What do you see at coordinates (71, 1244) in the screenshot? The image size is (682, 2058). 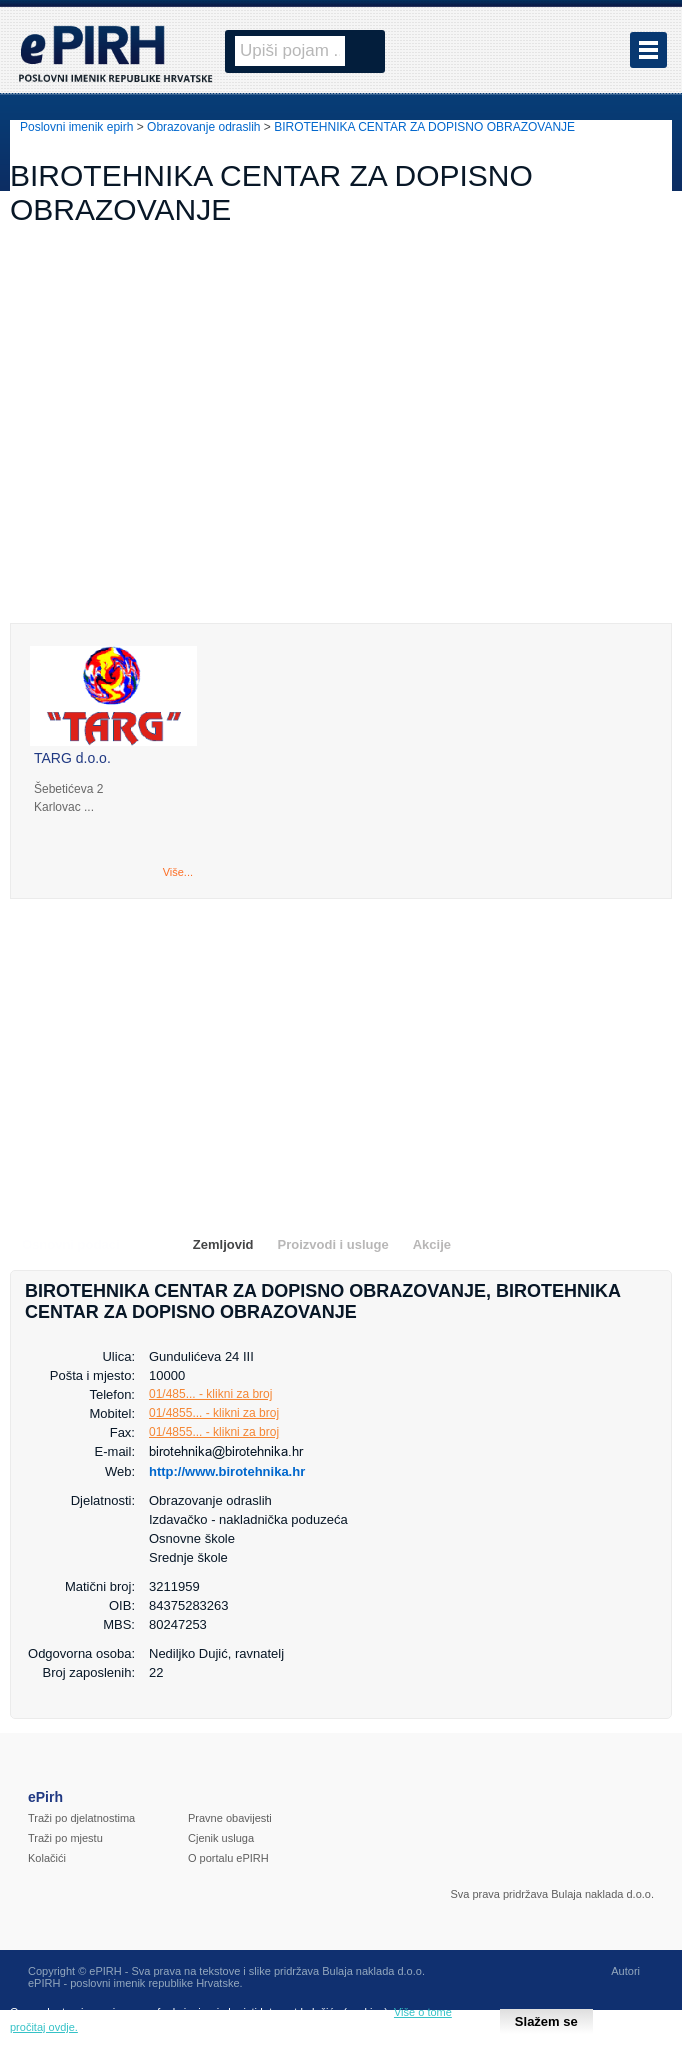 I see `Osnovni podaci` at bounding box center [71, 1244].